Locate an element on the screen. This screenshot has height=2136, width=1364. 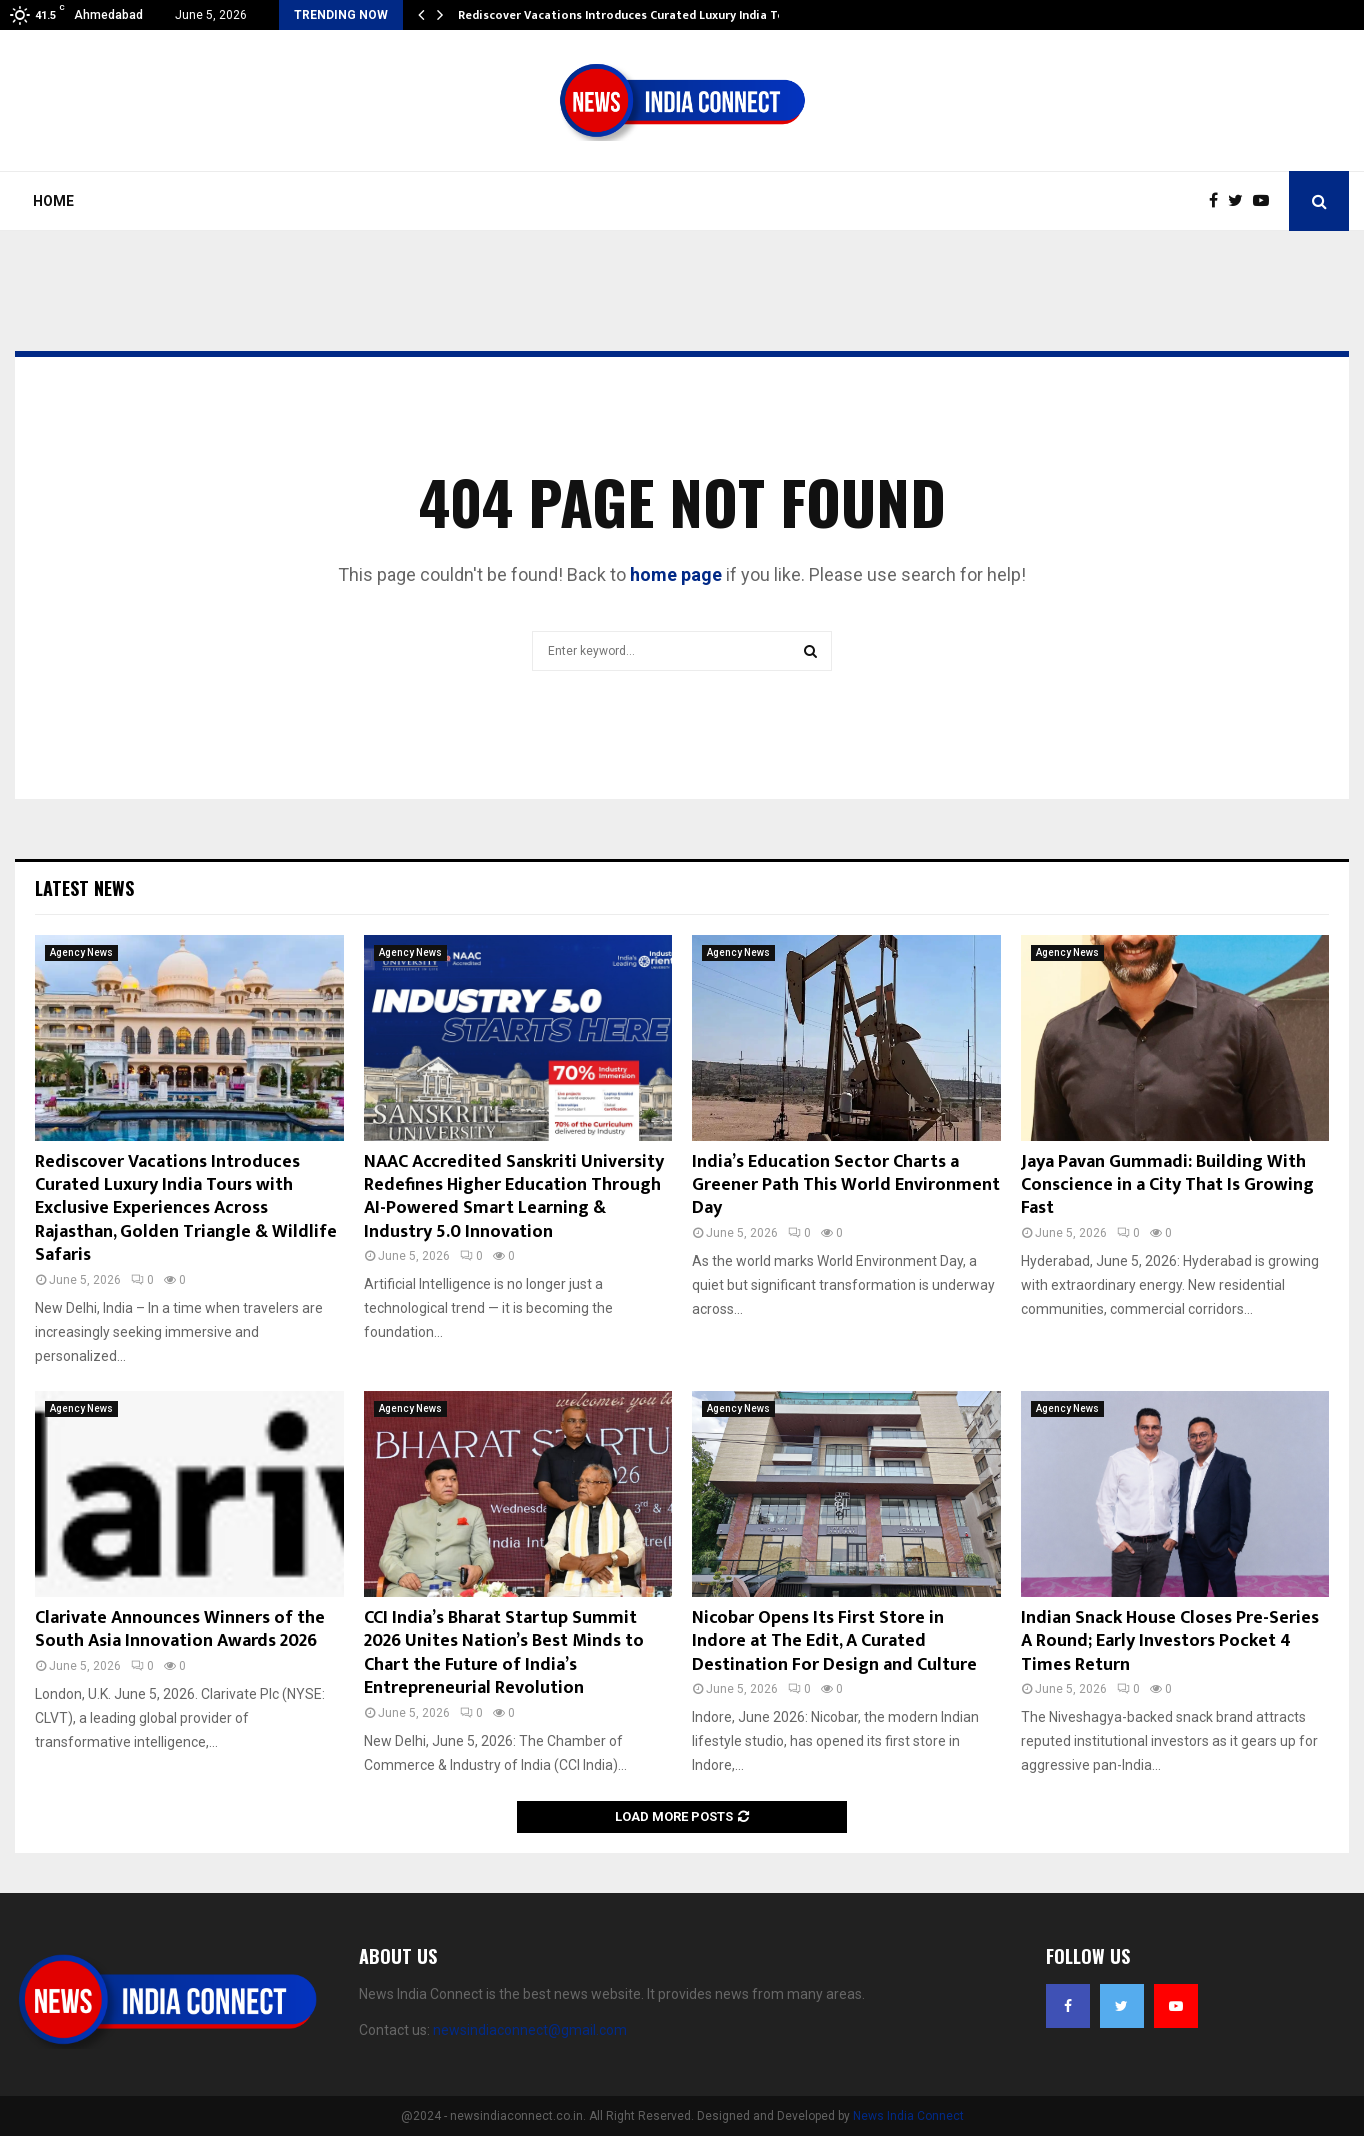
Clarivate Announces Winners of the South Asia Innovation Awards 2026 is located at coordinates (180, 1629).